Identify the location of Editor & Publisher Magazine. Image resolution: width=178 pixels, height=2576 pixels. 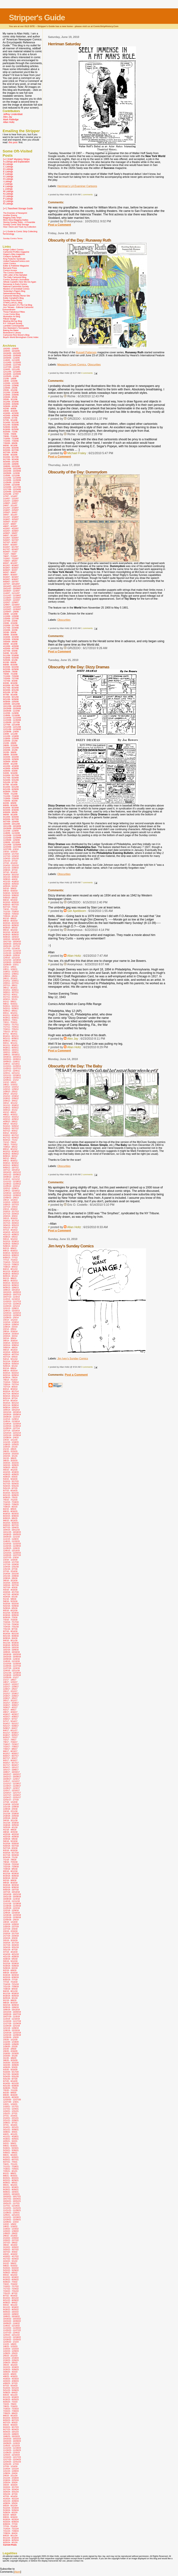
(16, 266).